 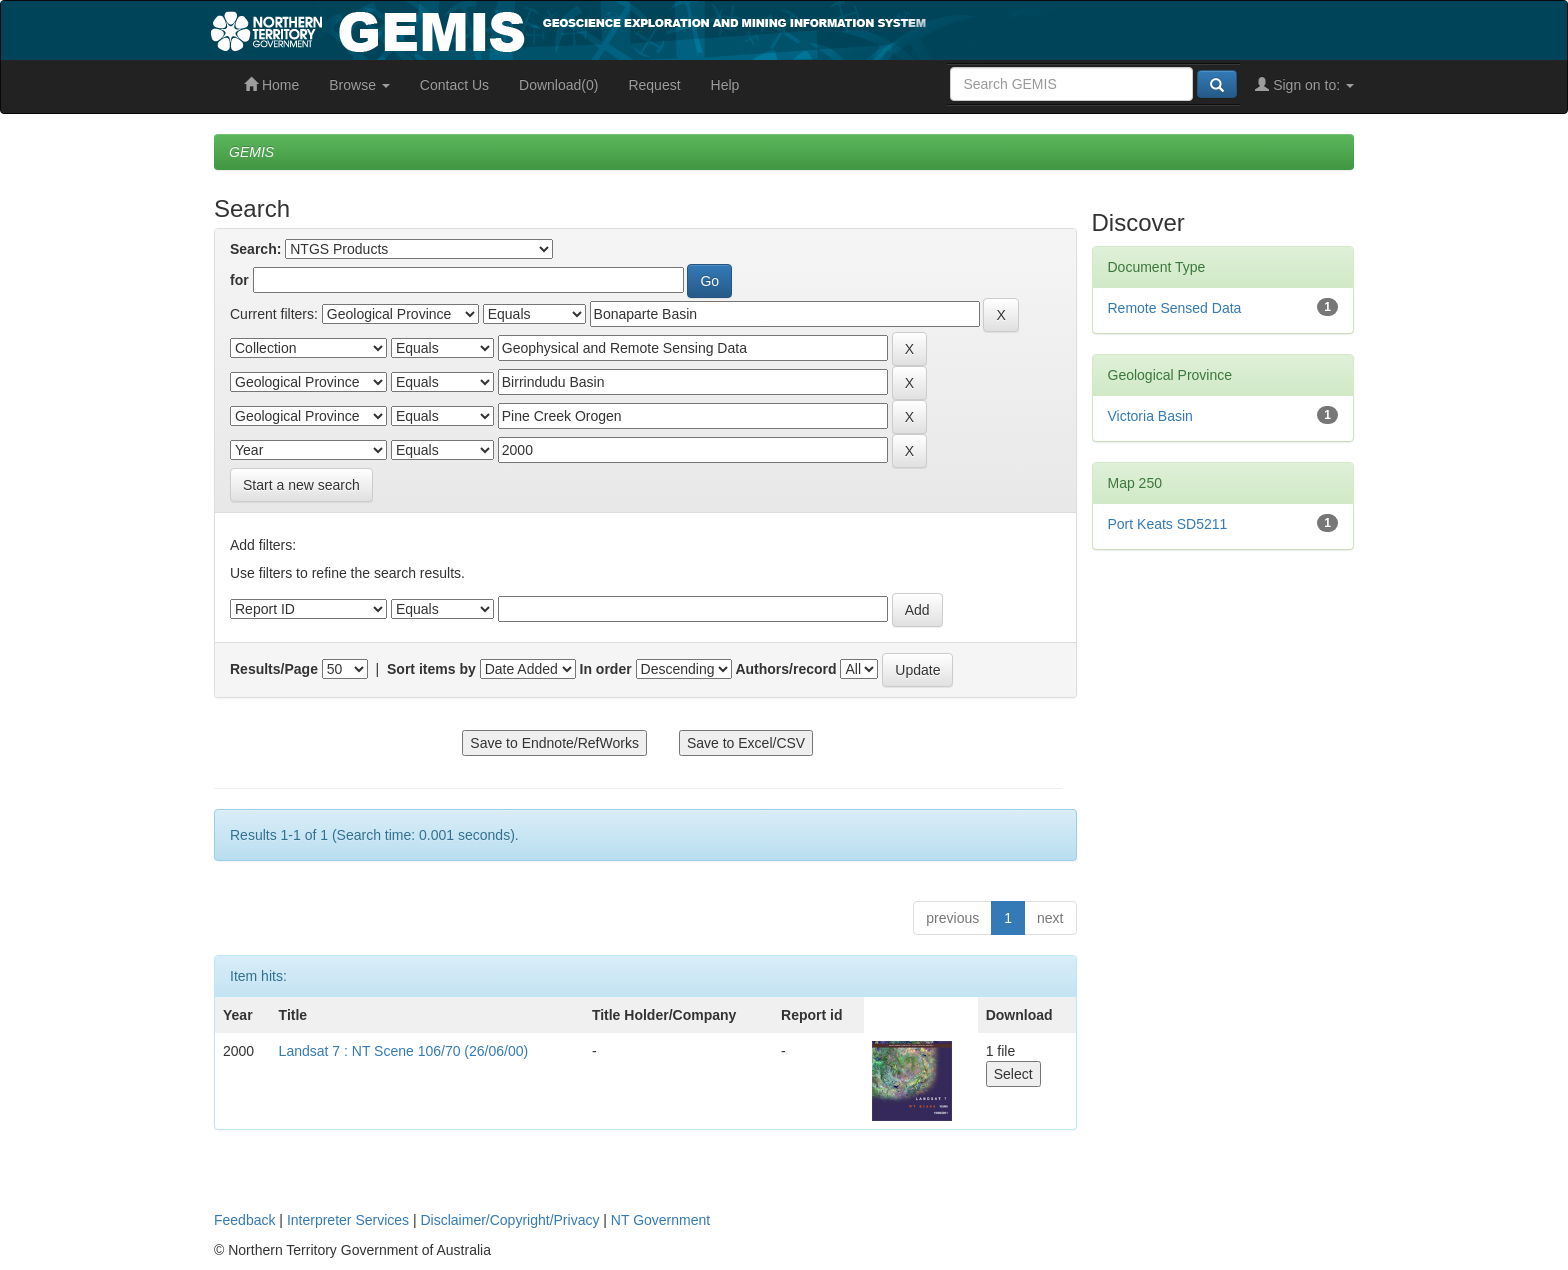 I want to click on Download(0), so click(x=558, y=85).